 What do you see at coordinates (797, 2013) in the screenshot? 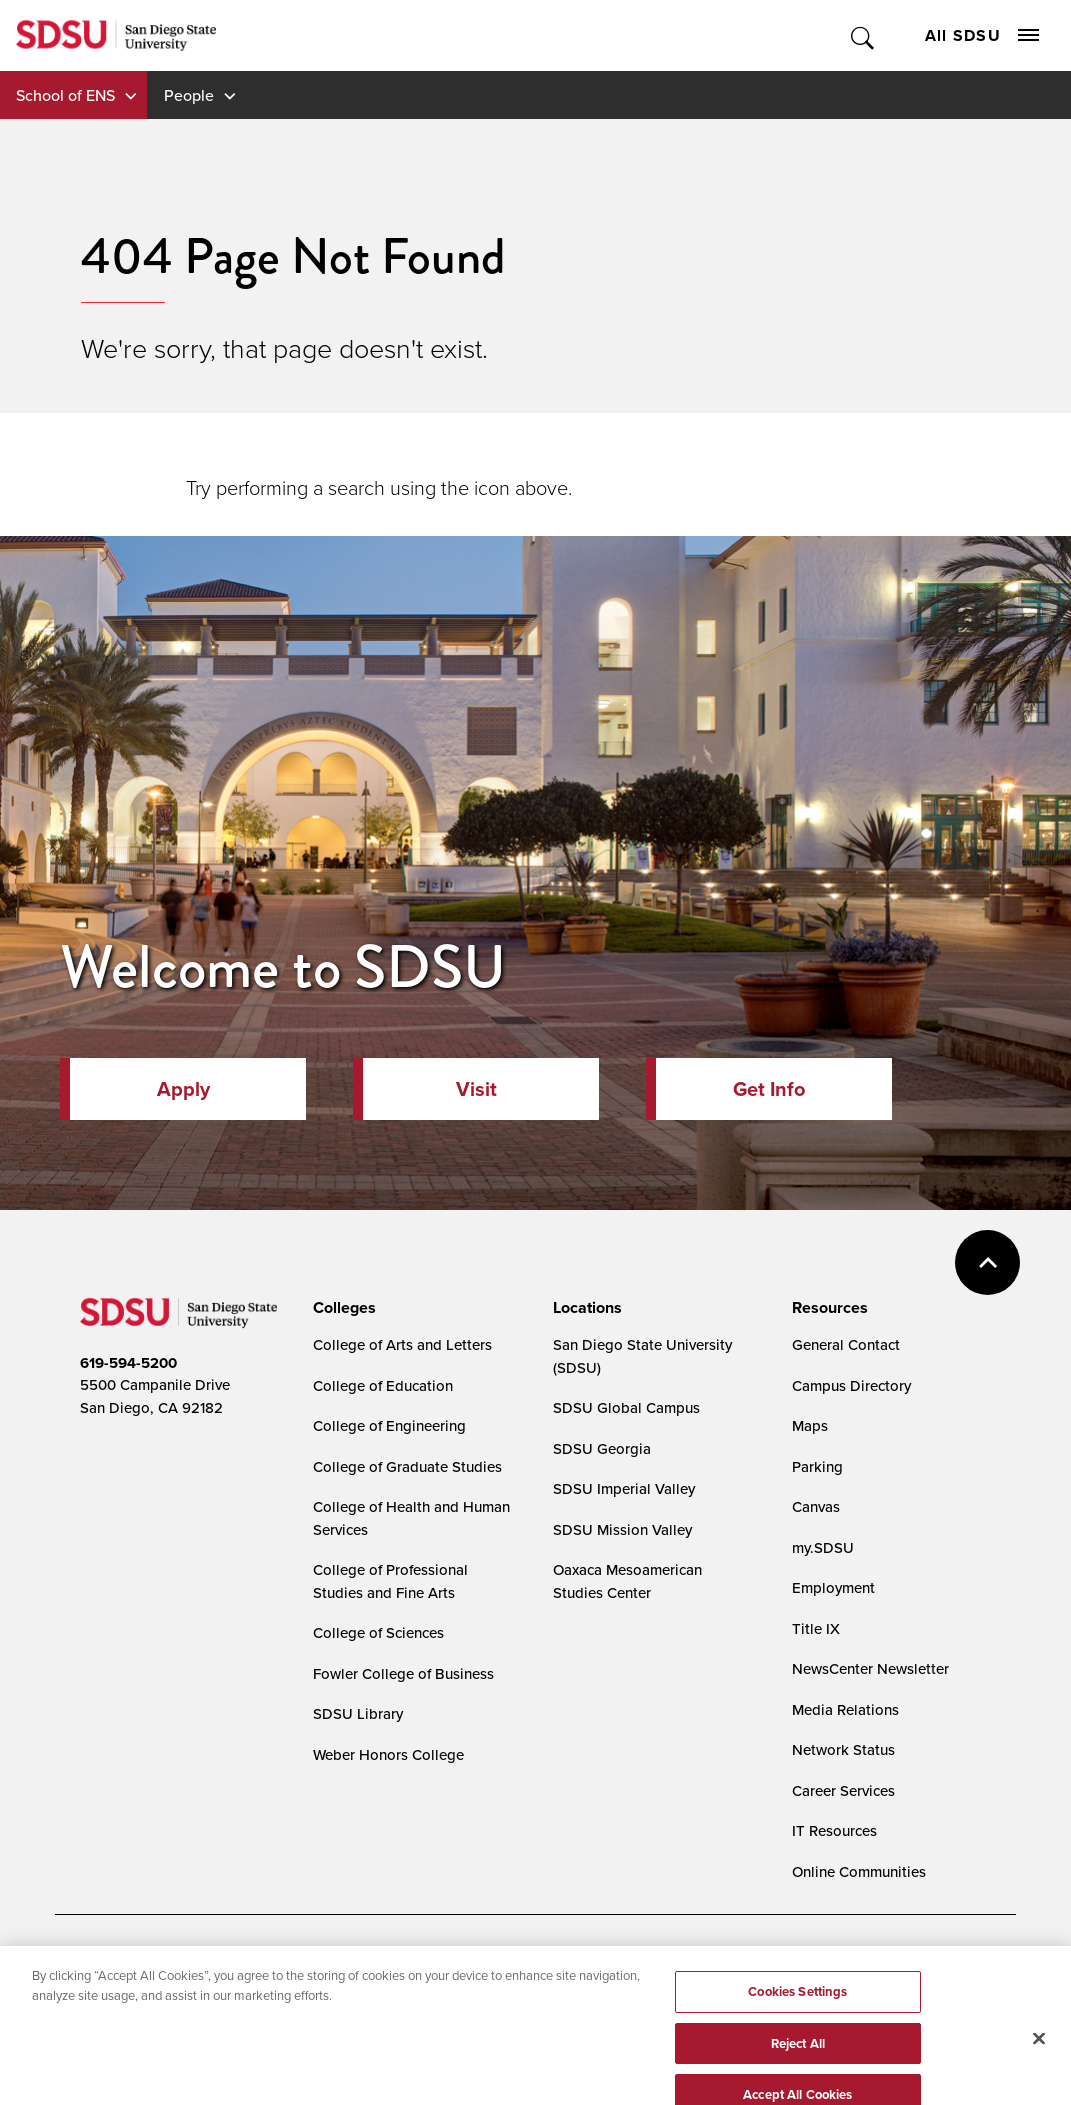
I see `Cookies Settings [Cookies Settings, Opens the preference center dialog]` at bounding box center [797, 2013].